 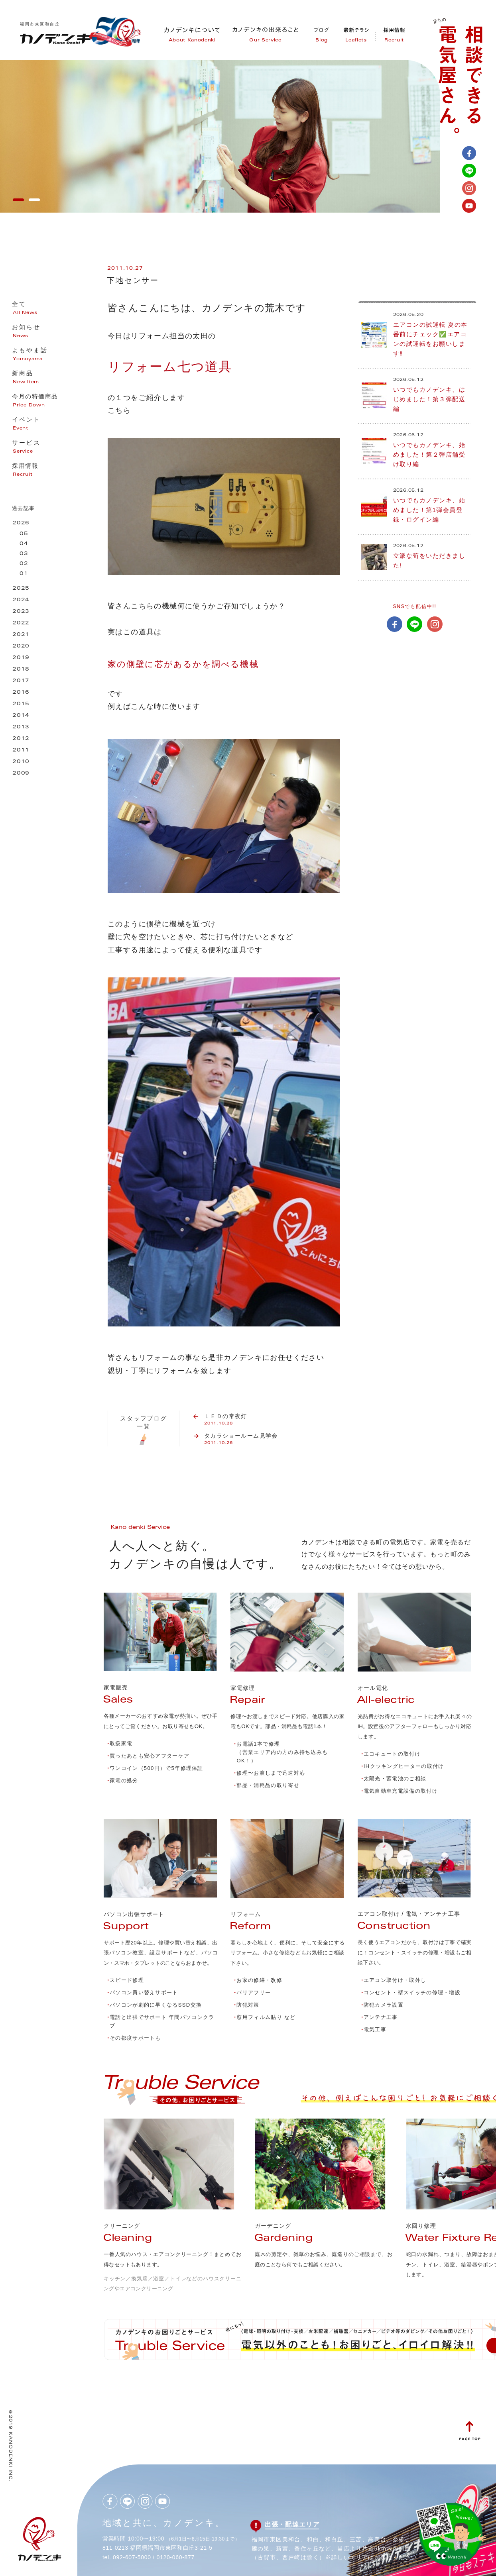 I want to click on 2024, so click(x=21, y=600).